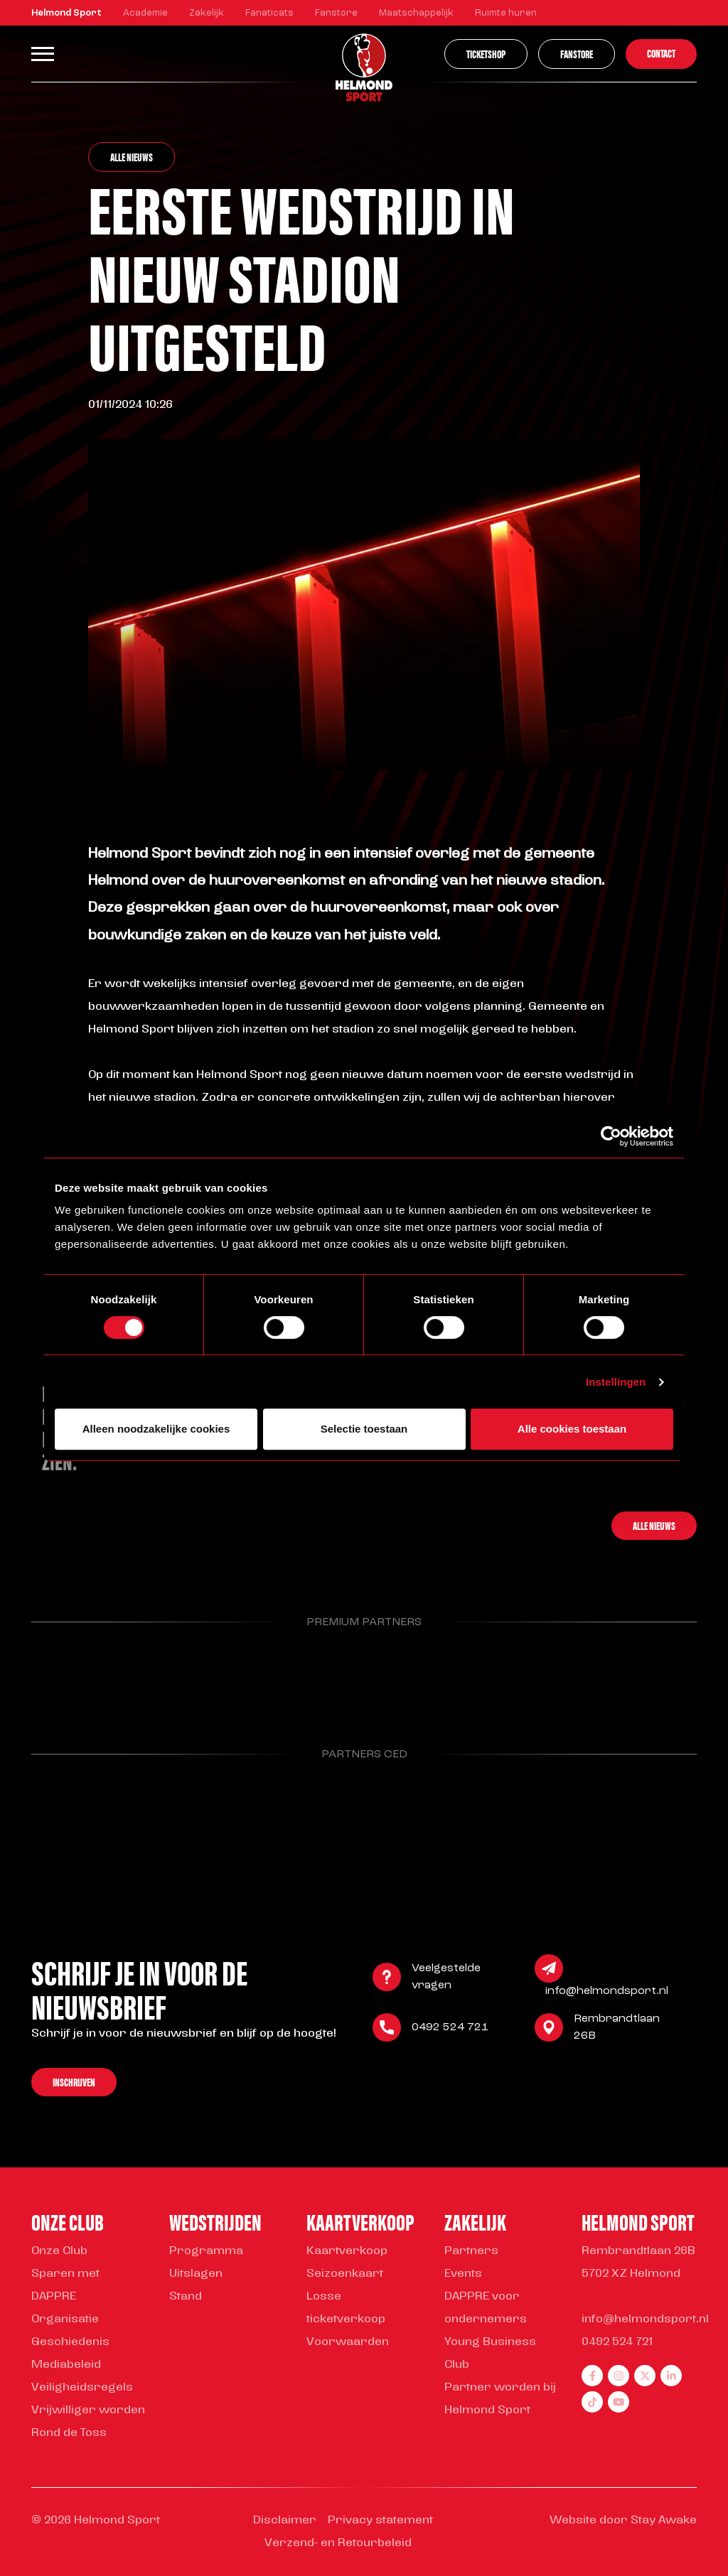 Image resolution: width=728 pixels, height=2576 pixels. What do you see at coordinates (196, 2274) in the screenshot?
I see `Uitslagen` at bounding box center [196, 2274].